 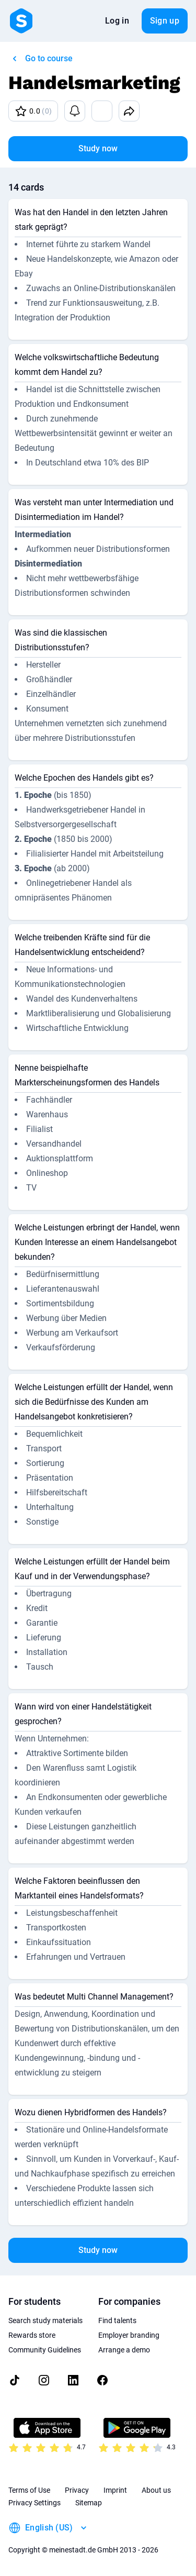 I want to click on Imprint, so click(x=115, y=2490).